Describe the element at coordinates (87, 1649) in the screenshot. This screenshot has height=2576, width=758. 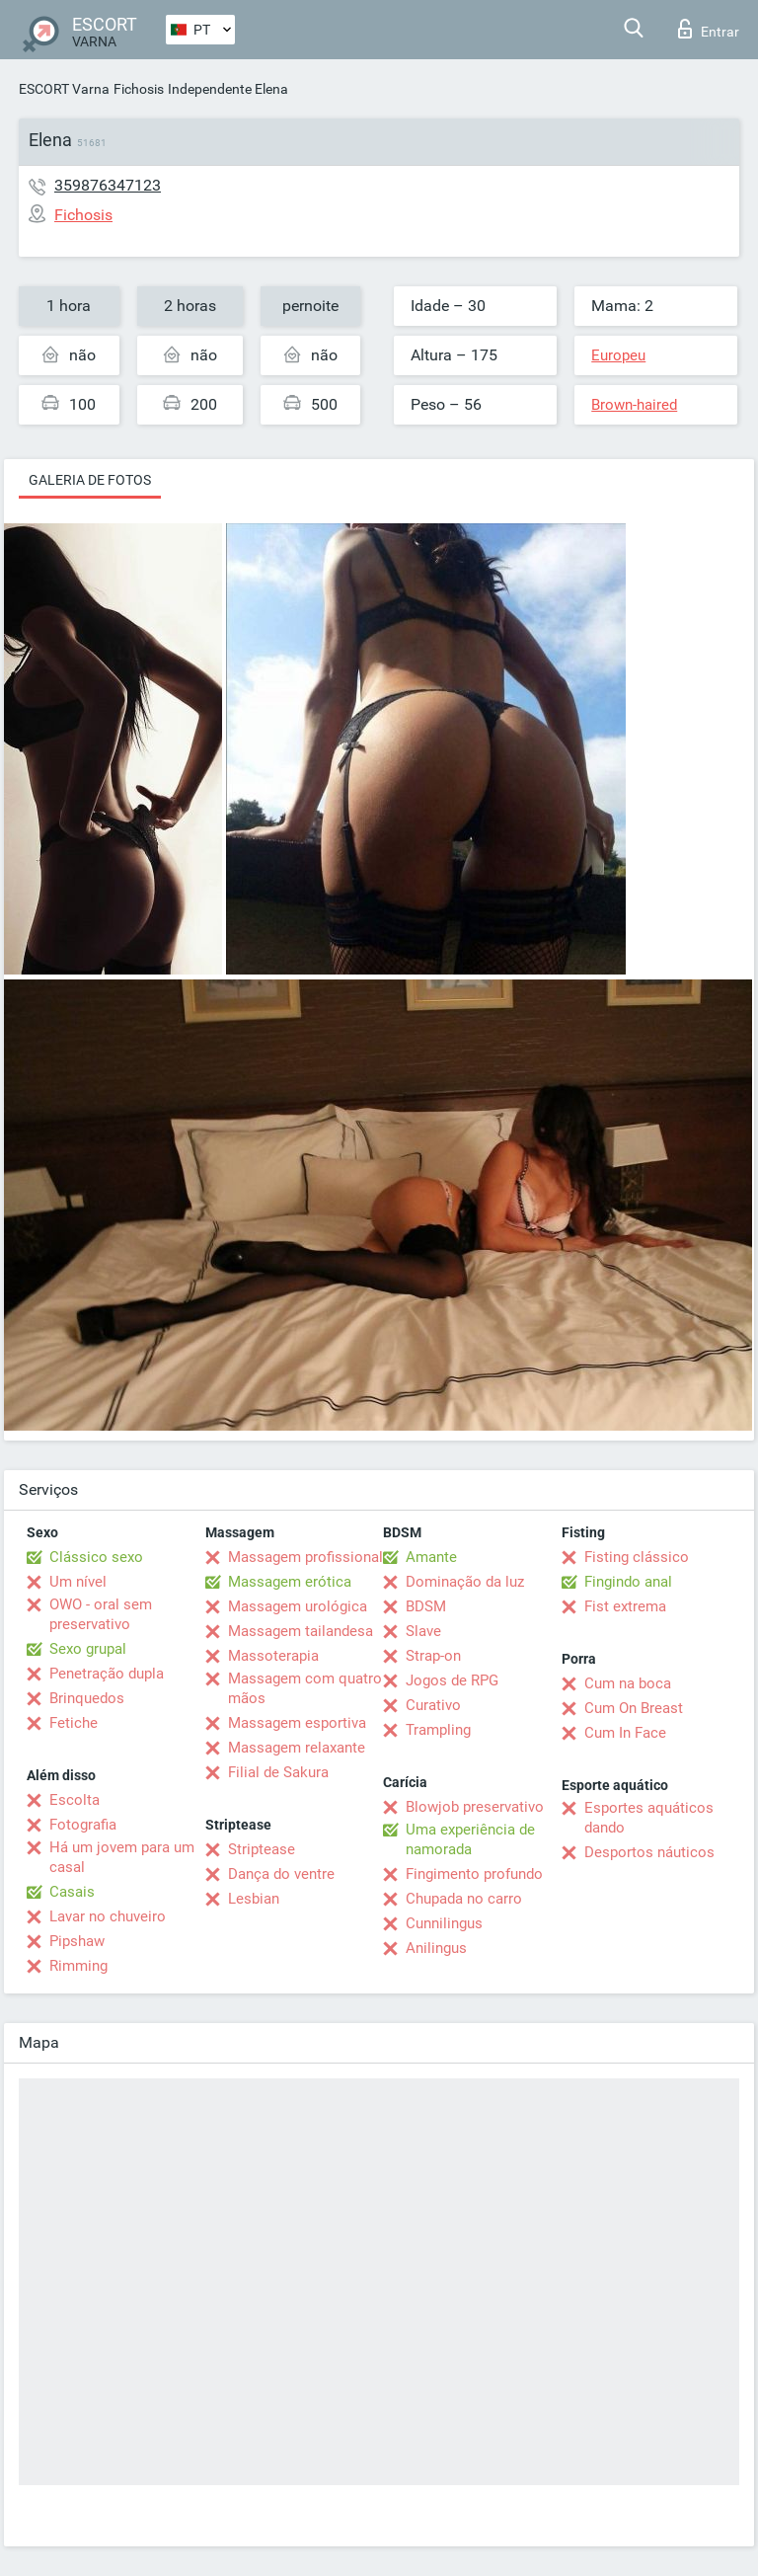
I see `Sexo grupal` at that location.